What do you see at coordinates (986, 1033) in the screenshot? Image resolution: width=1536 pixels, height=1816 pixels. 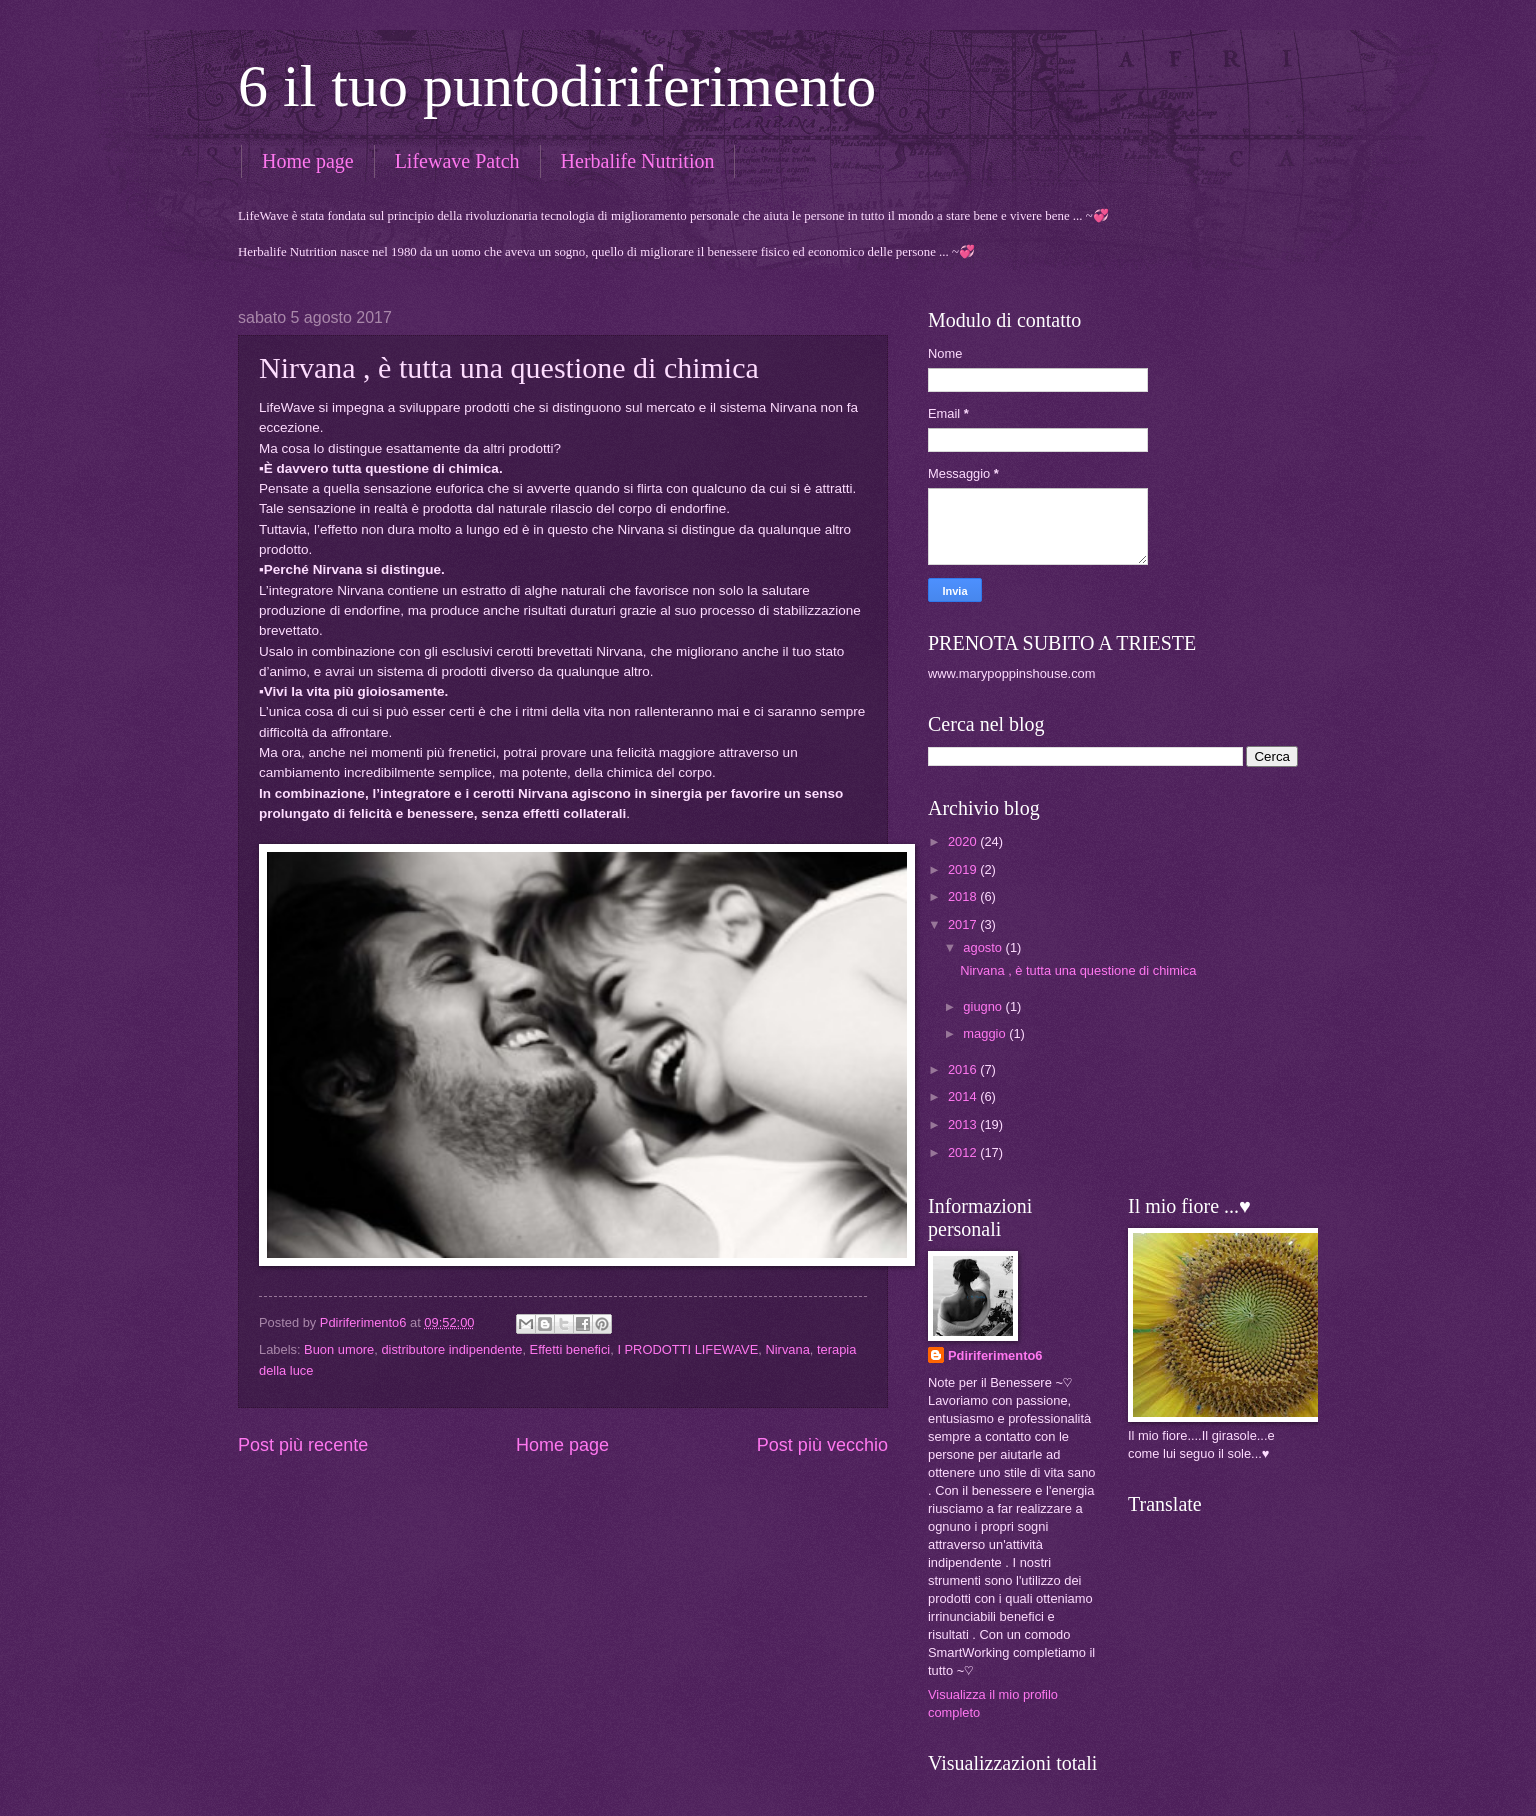 I see `maggio` at bounding box center [986, 1033].